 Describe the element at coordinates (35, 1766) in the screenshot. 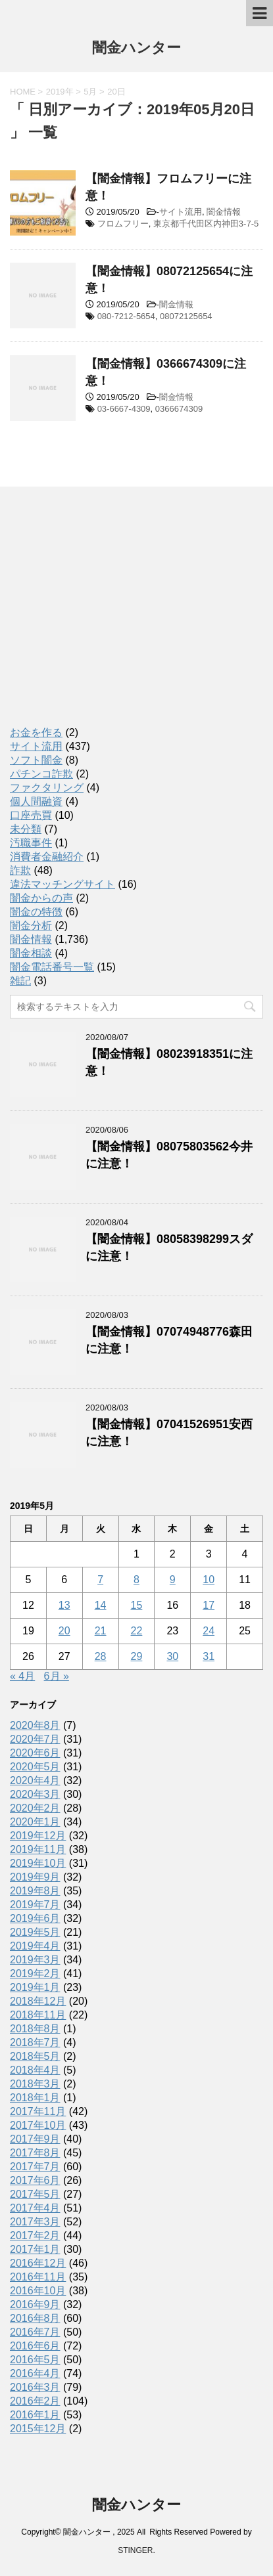

I see `2020年5月` at that location.